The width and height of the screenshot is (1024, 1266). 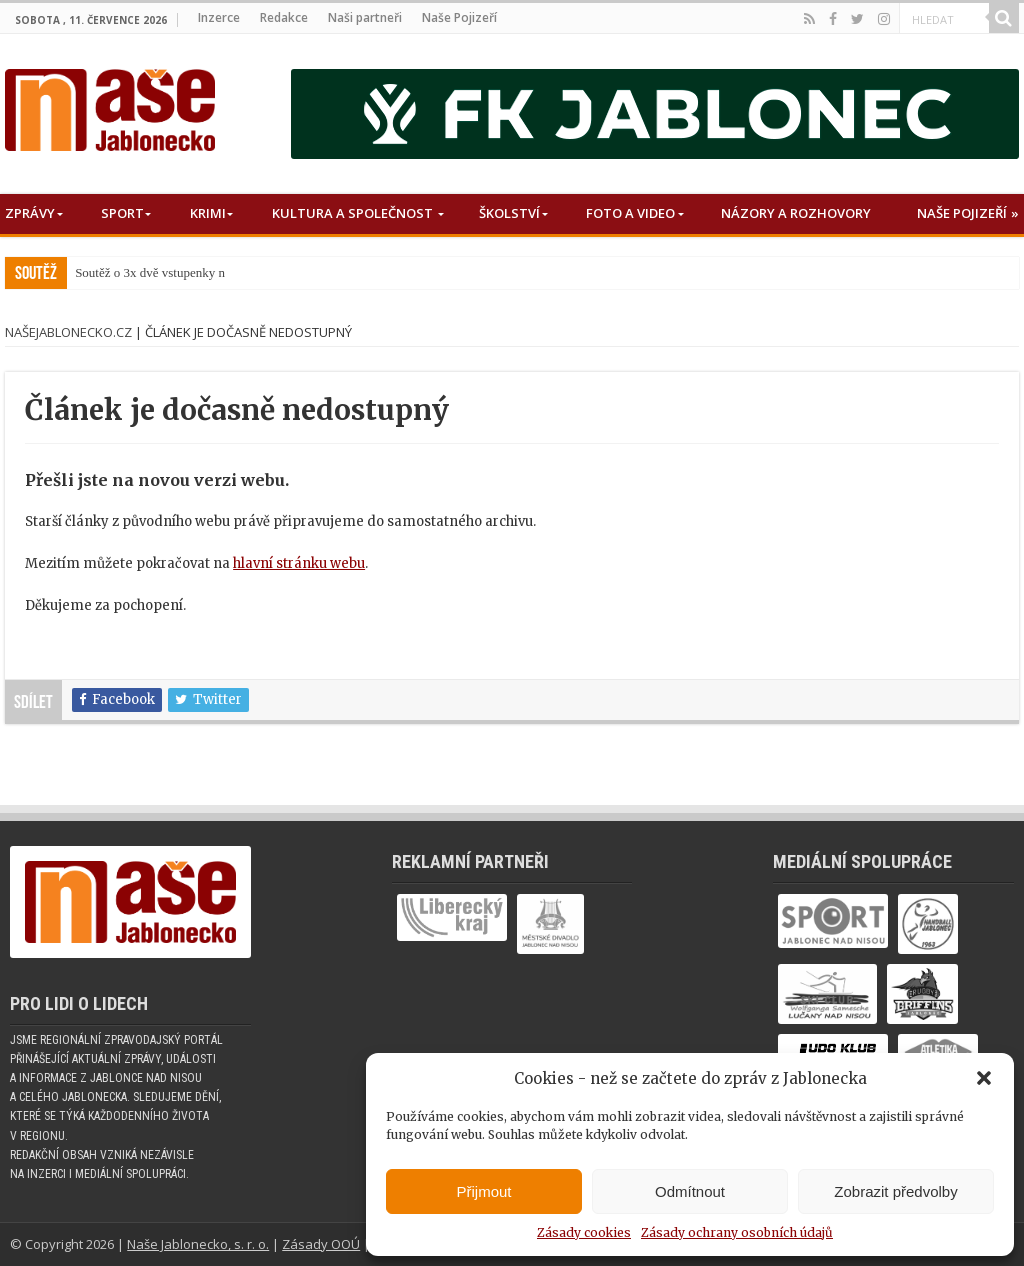 I want to click on Foto a Video, so click(x=630, y=213).